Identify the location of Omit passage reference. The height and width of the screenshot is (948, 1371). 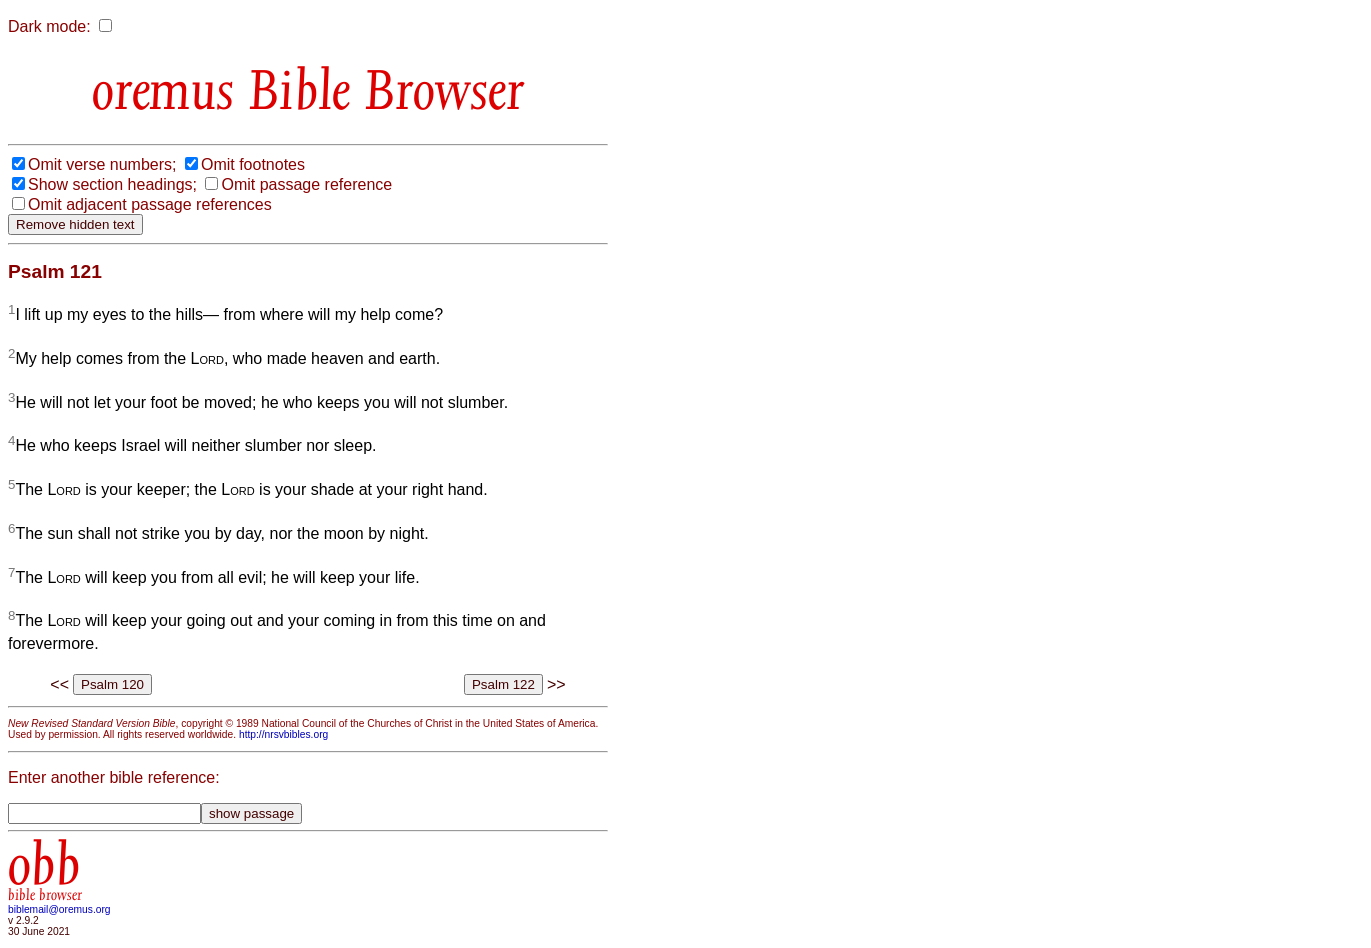
(306, 184).